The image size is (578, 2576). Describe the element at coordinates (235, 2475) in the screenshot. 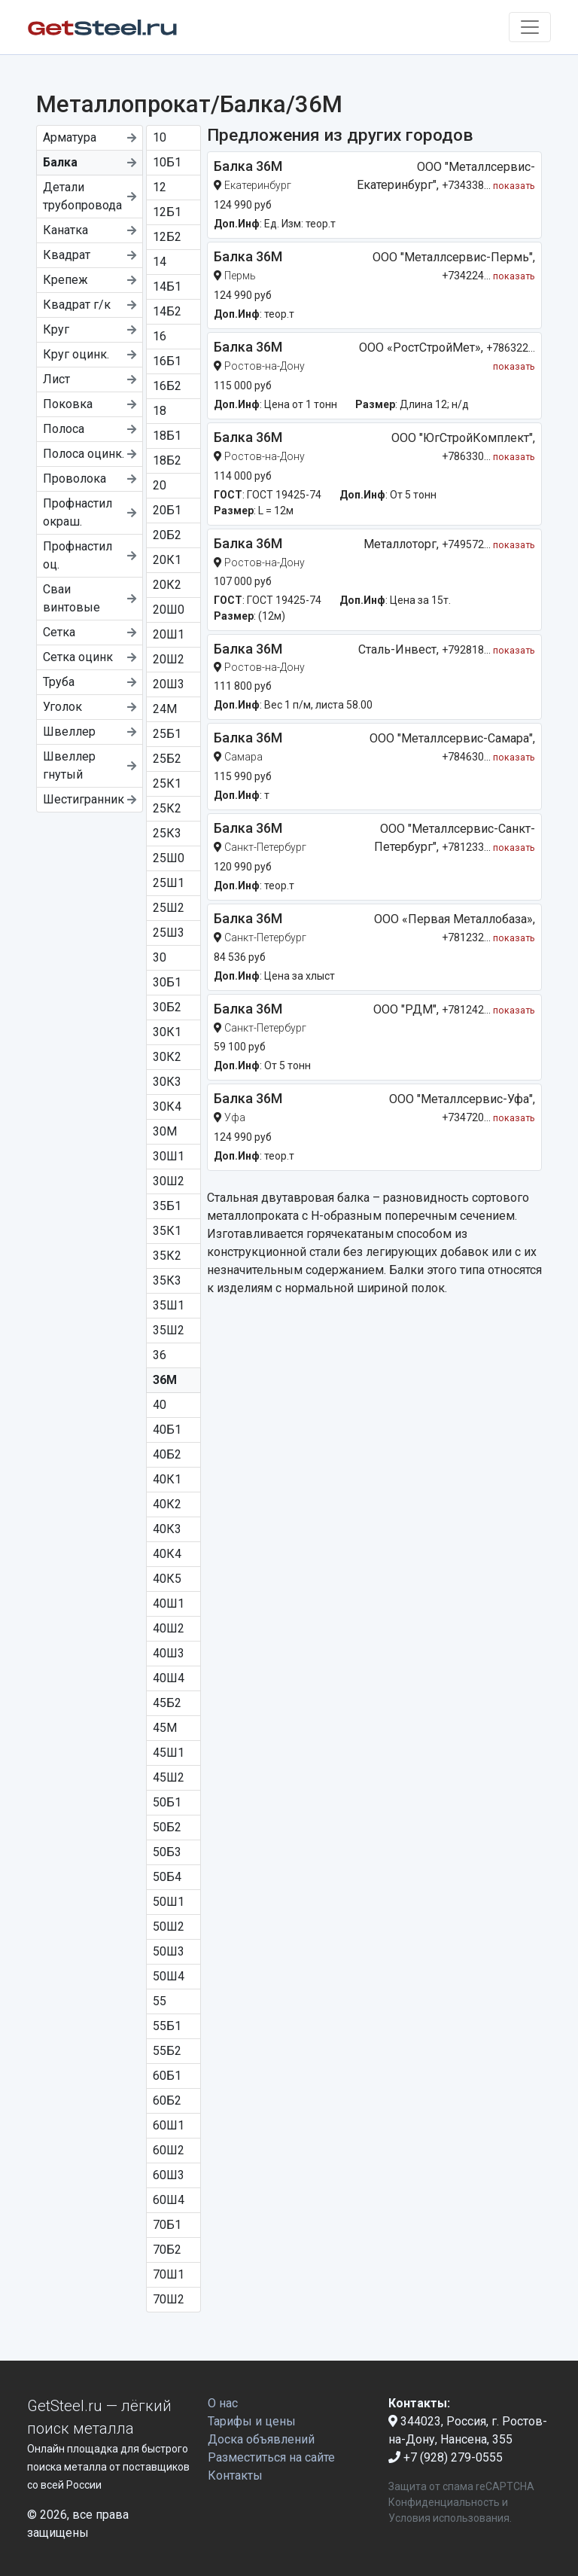

I see `Контакты` at that location.